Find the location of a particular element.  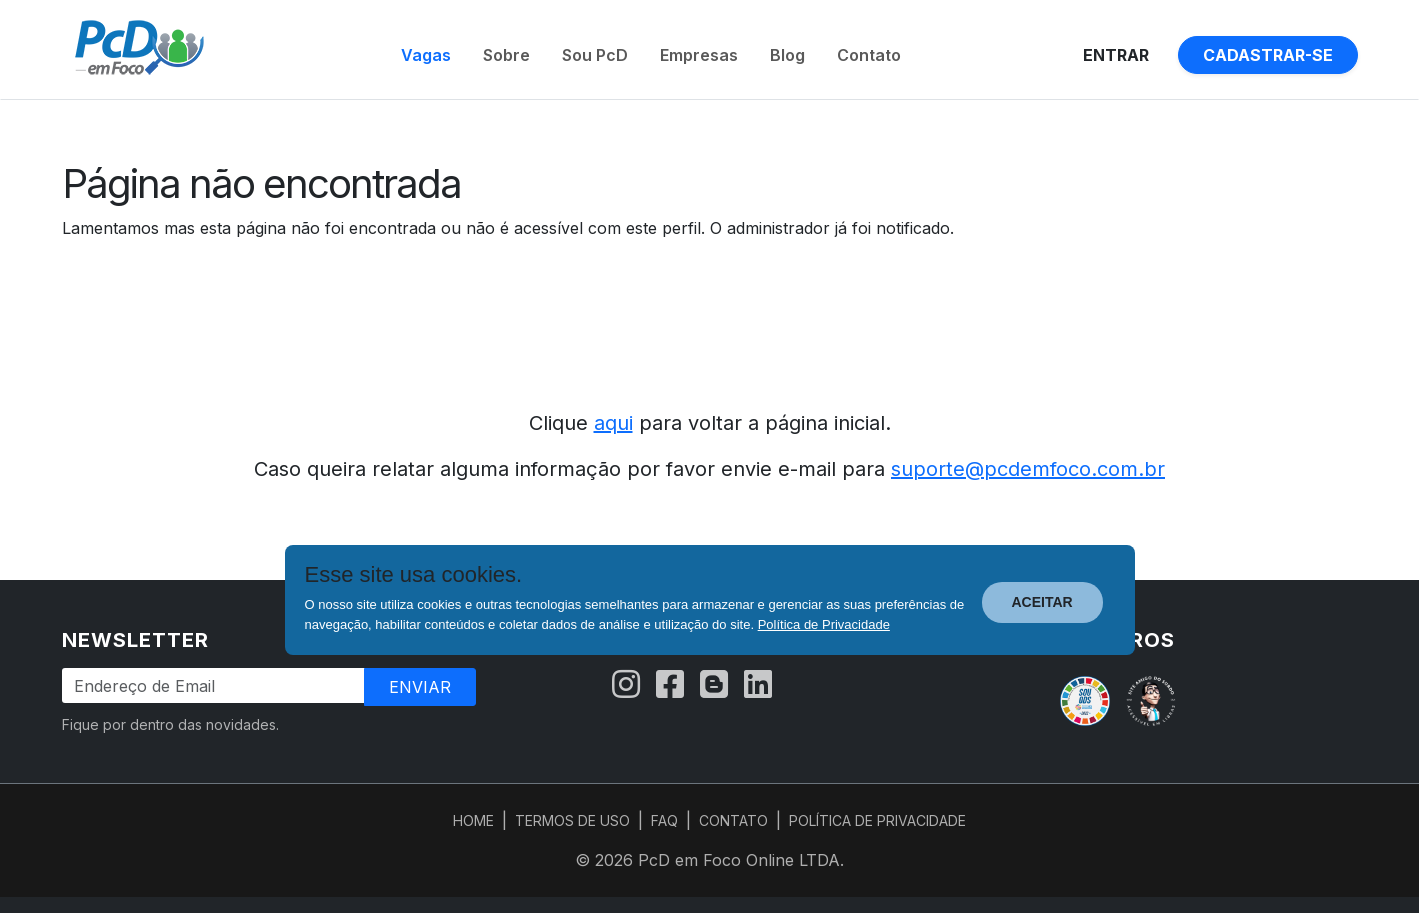

aqui is located at coordinates (613, 423).